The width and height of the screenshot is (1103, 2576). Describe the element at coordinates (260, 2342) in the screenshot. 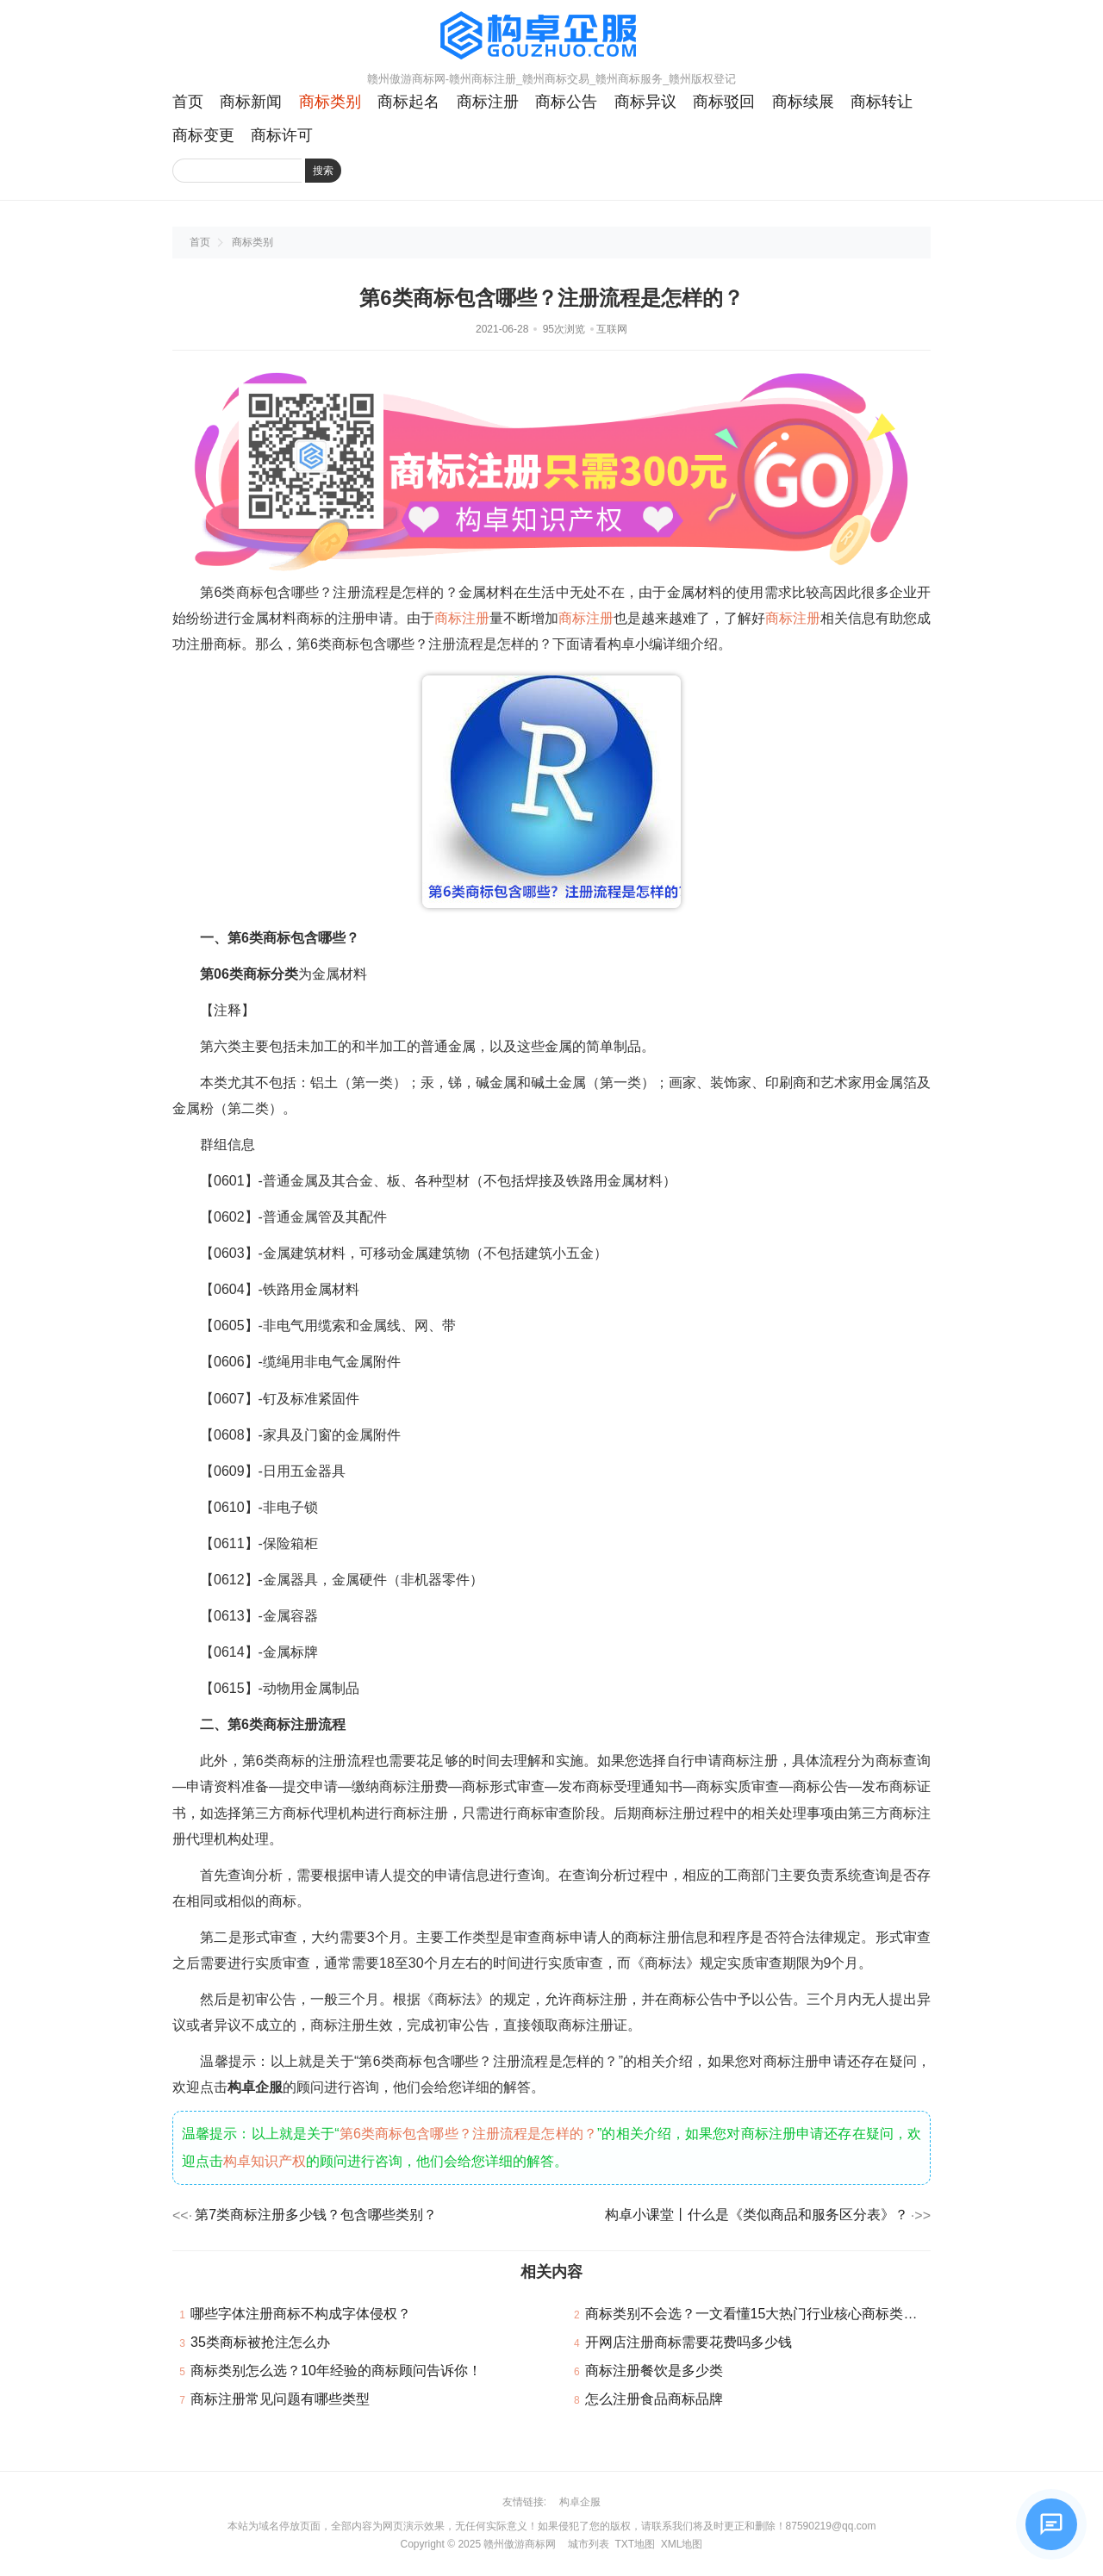

I see `35类商标被抢注怎么办` at that location.